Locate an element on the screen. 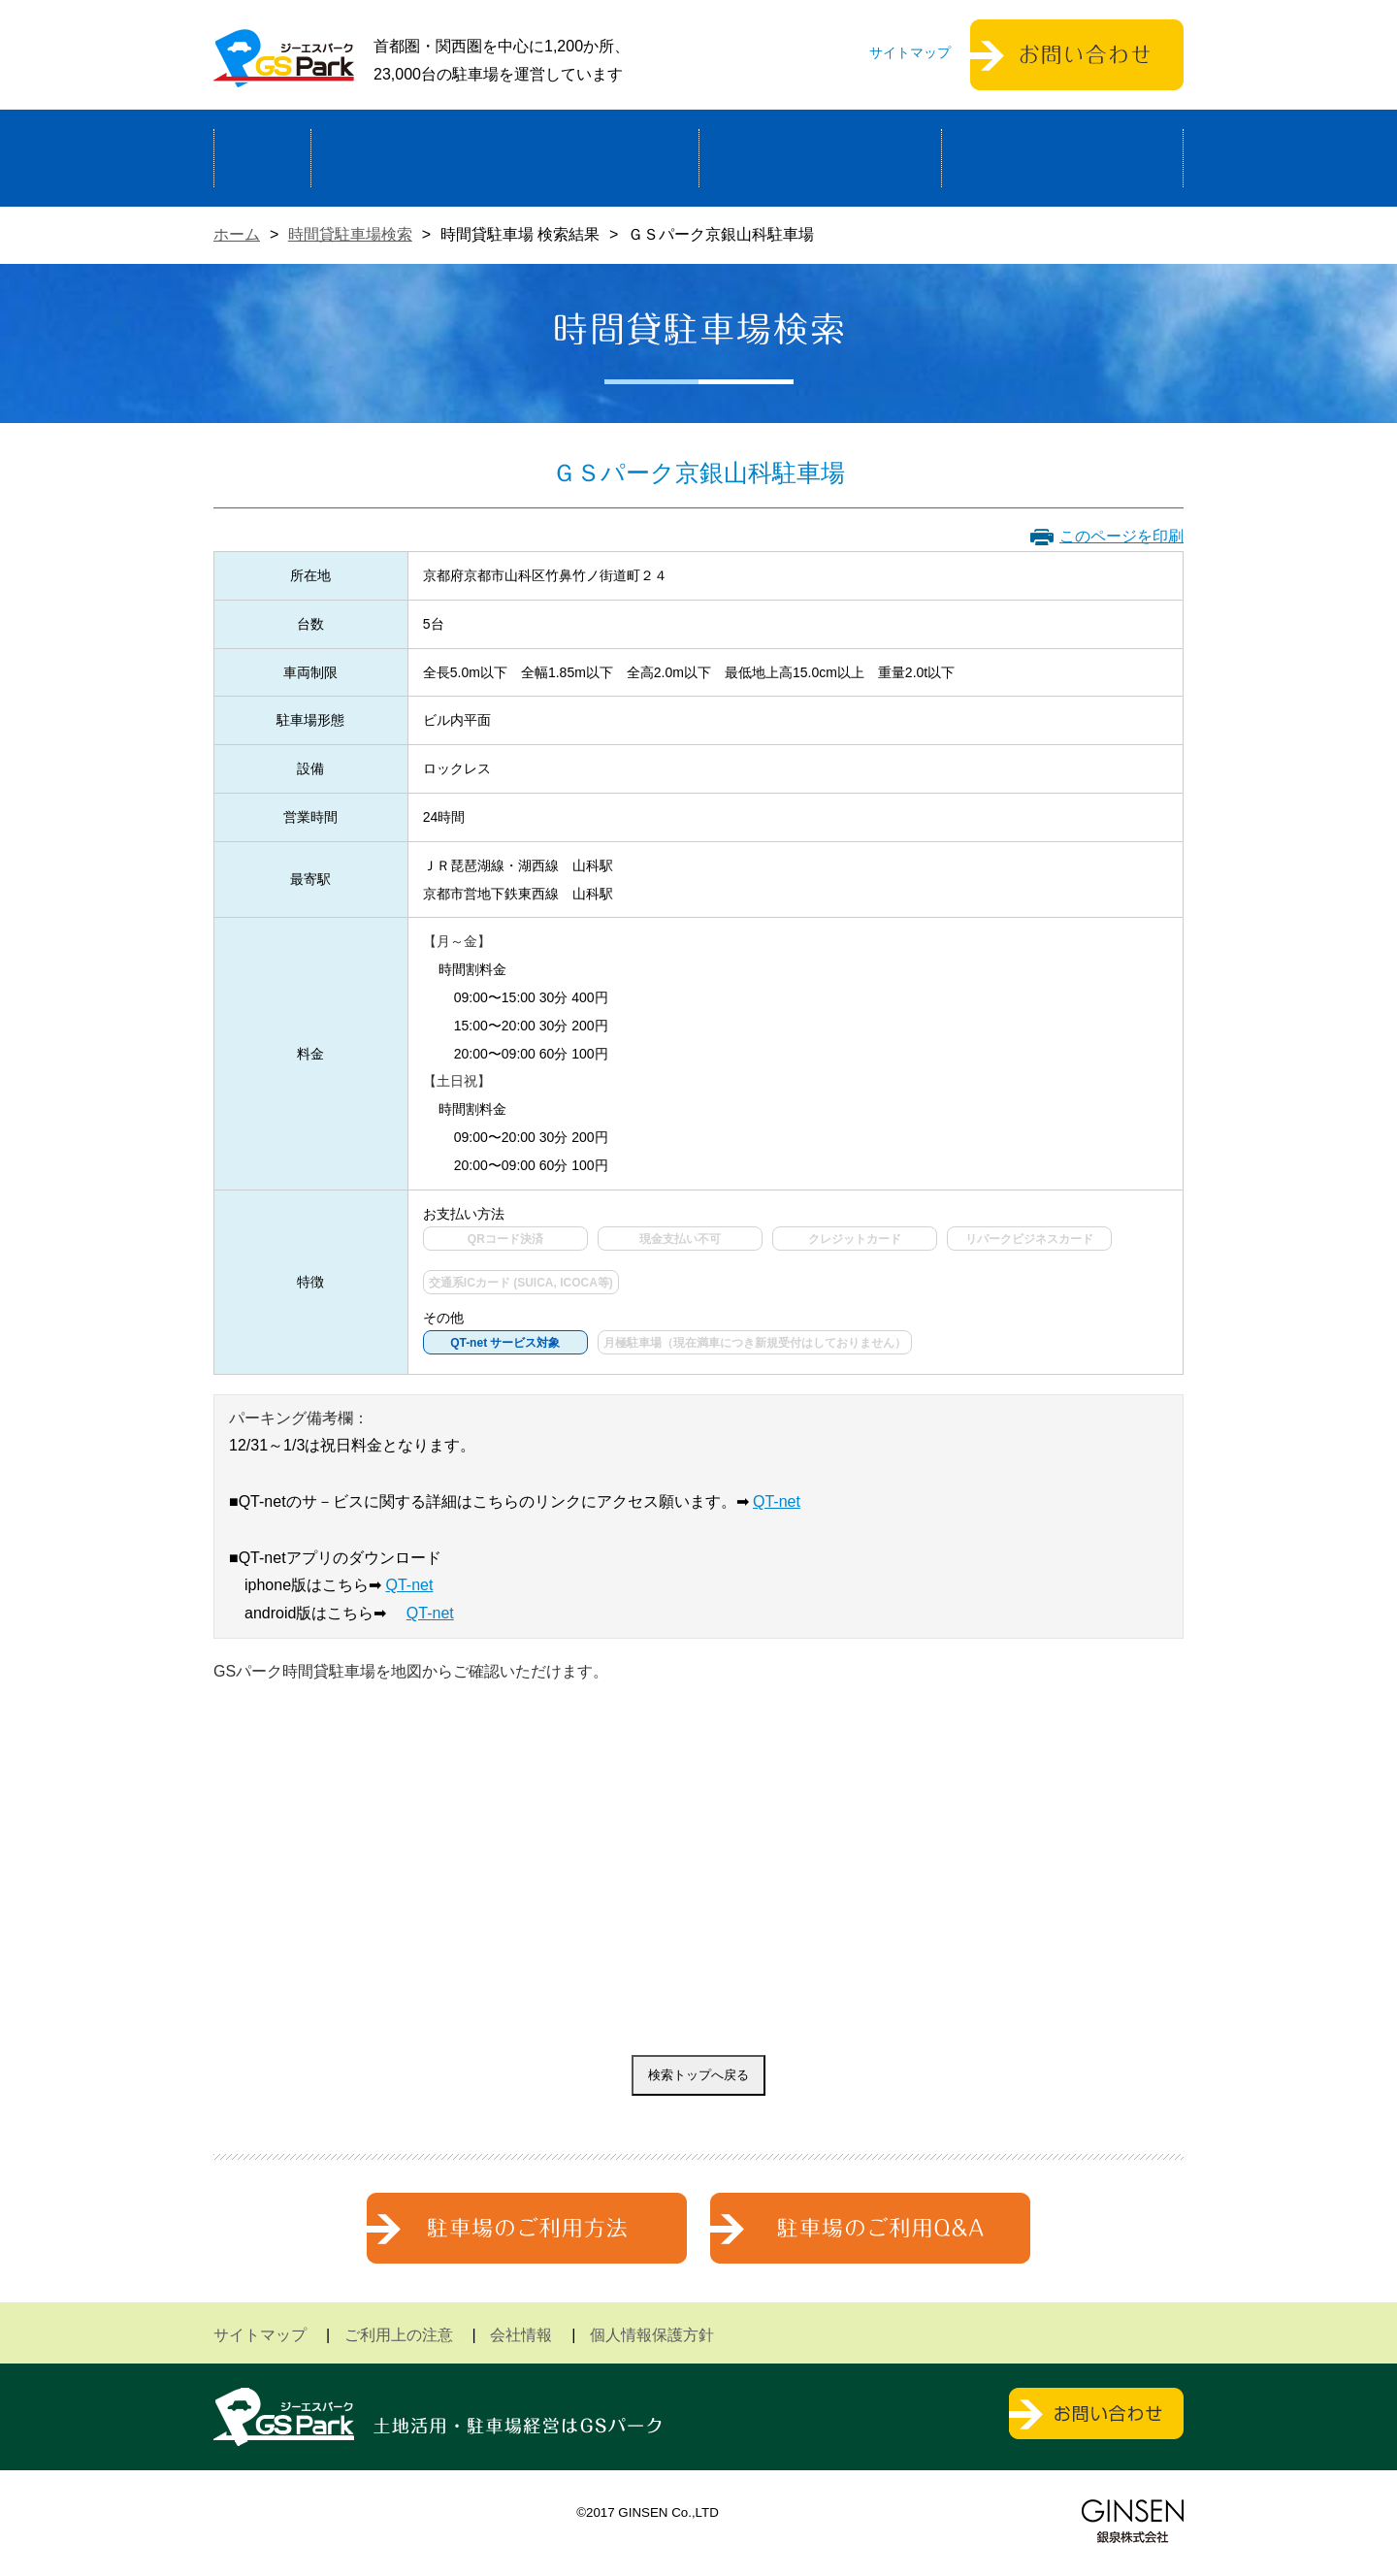 The width and height of the screenshot is (1397, 2576). ご利用上の注意 is located at coordinates (398, 2335).